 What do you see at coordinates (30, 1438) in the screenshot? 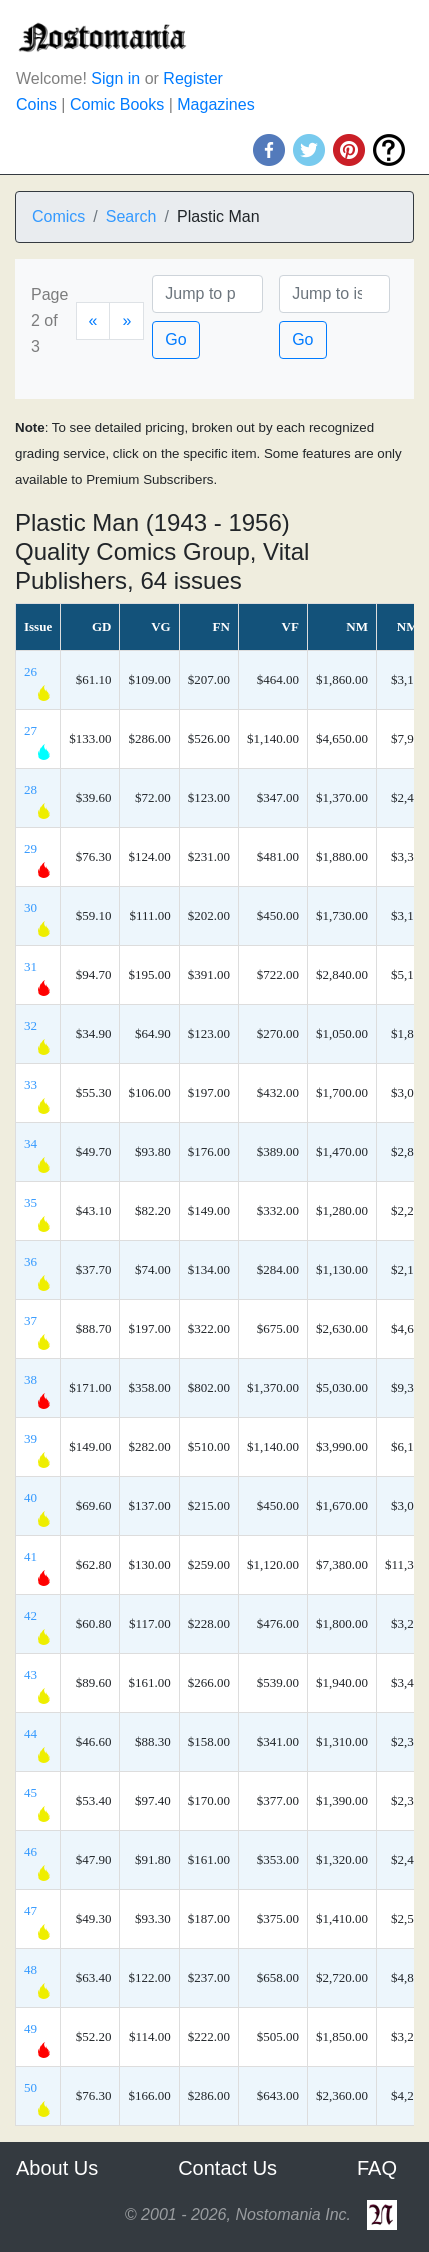
I see `39` at bounding box center [30, 1438].